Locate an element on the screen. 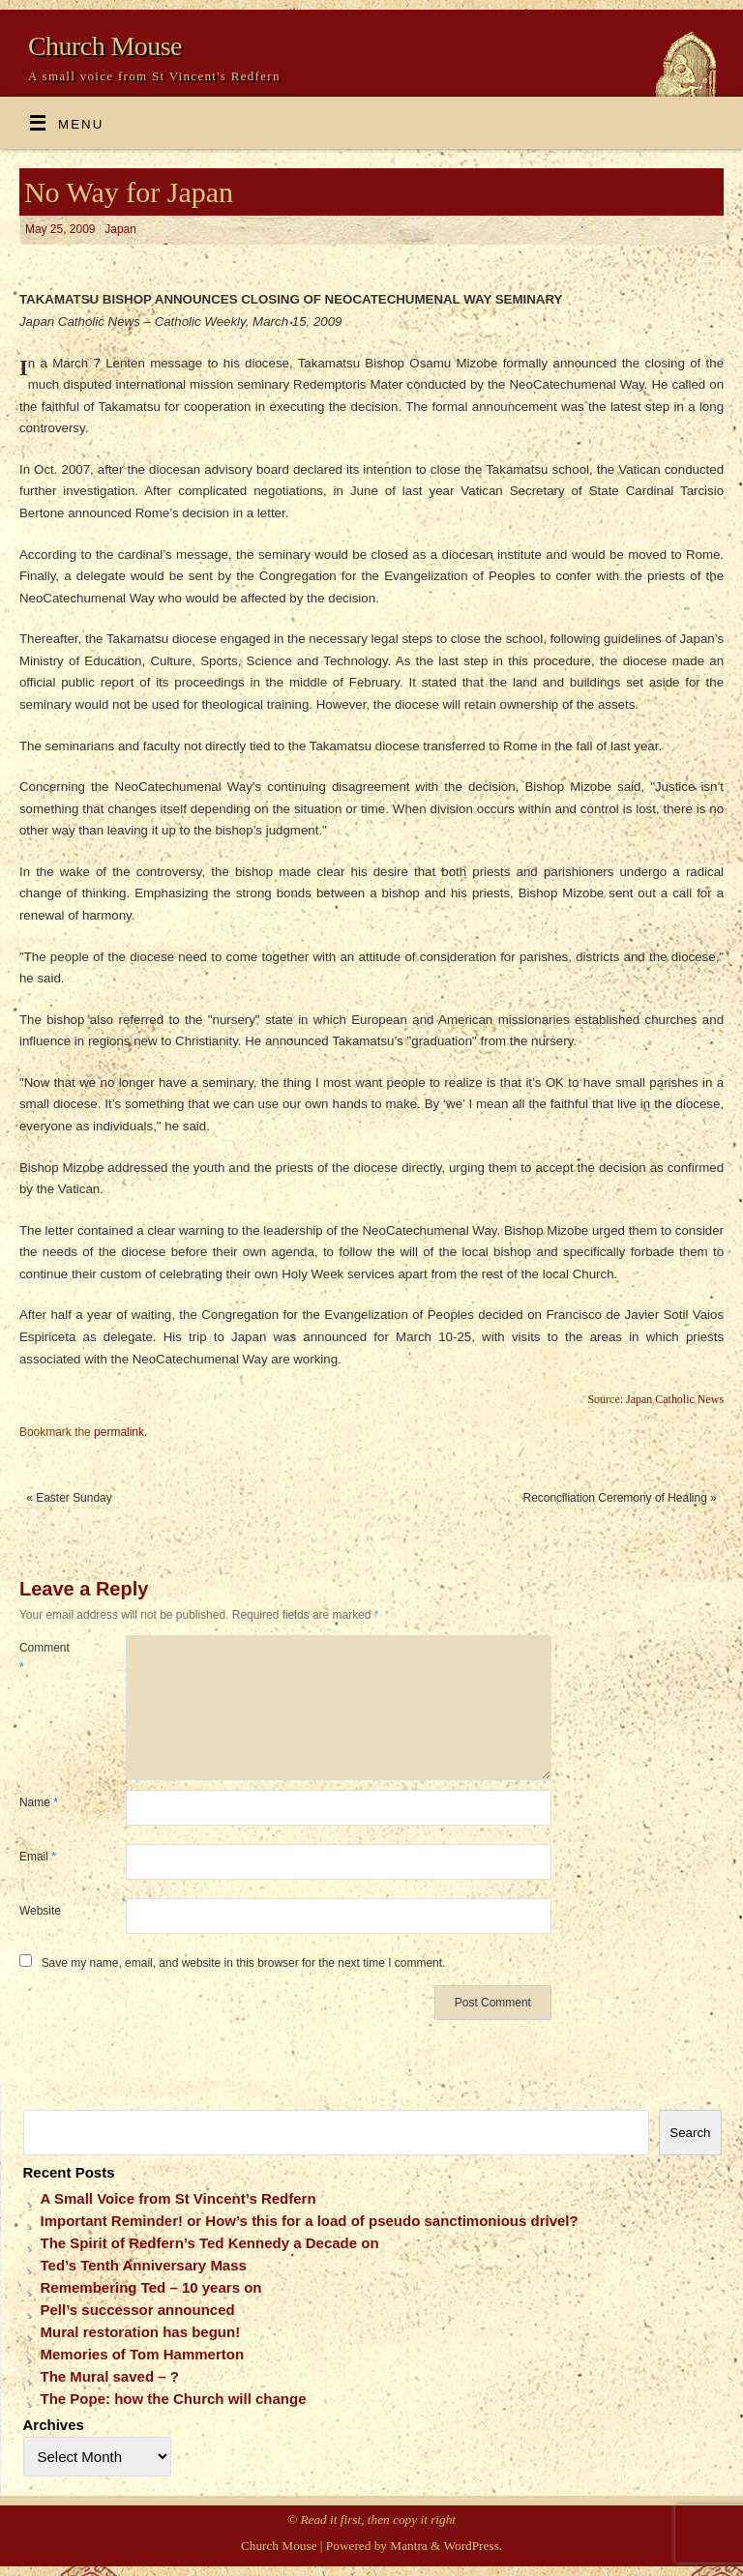  Important Reminder! or How’s this for a load of pseudo sanctimonious drivel? is located at coordinates (310, 2220).